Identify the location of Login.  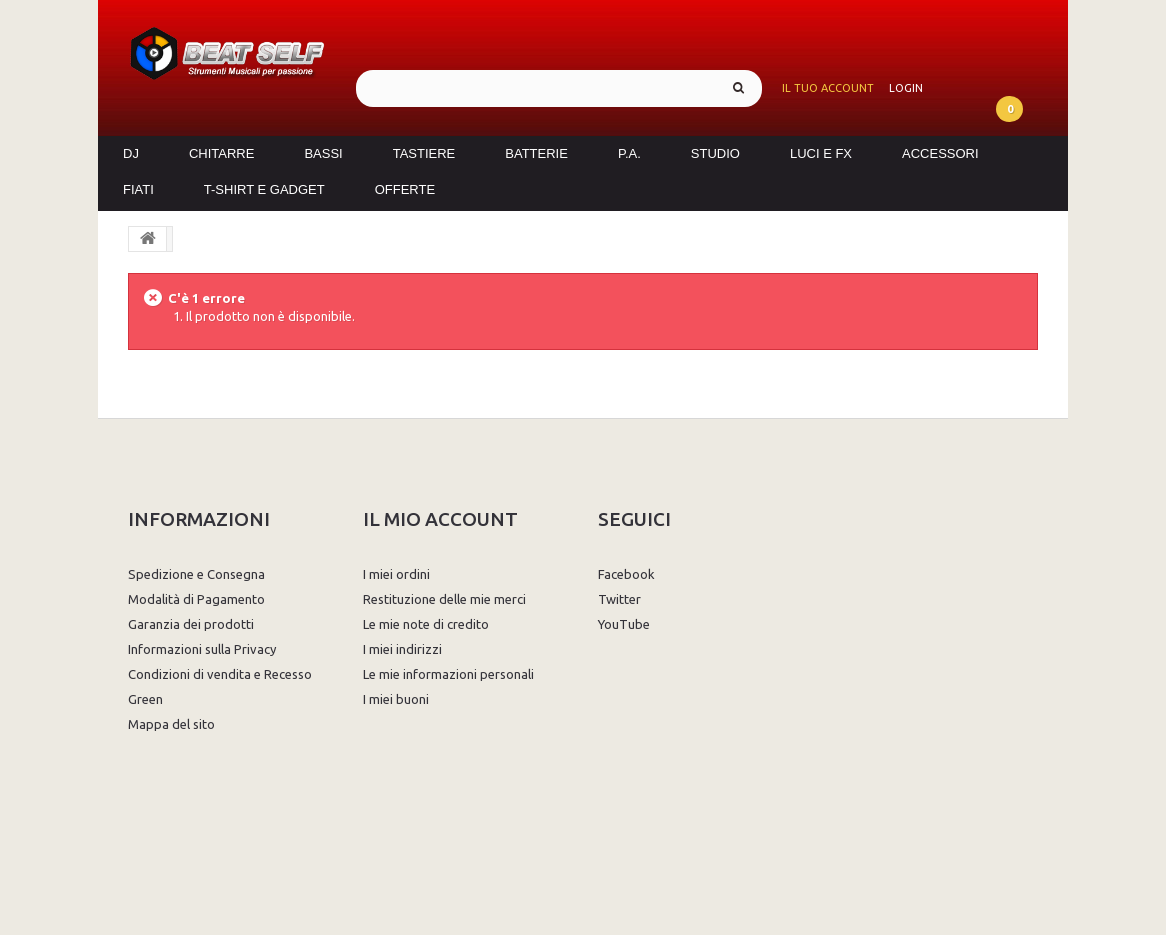
(906, 88).